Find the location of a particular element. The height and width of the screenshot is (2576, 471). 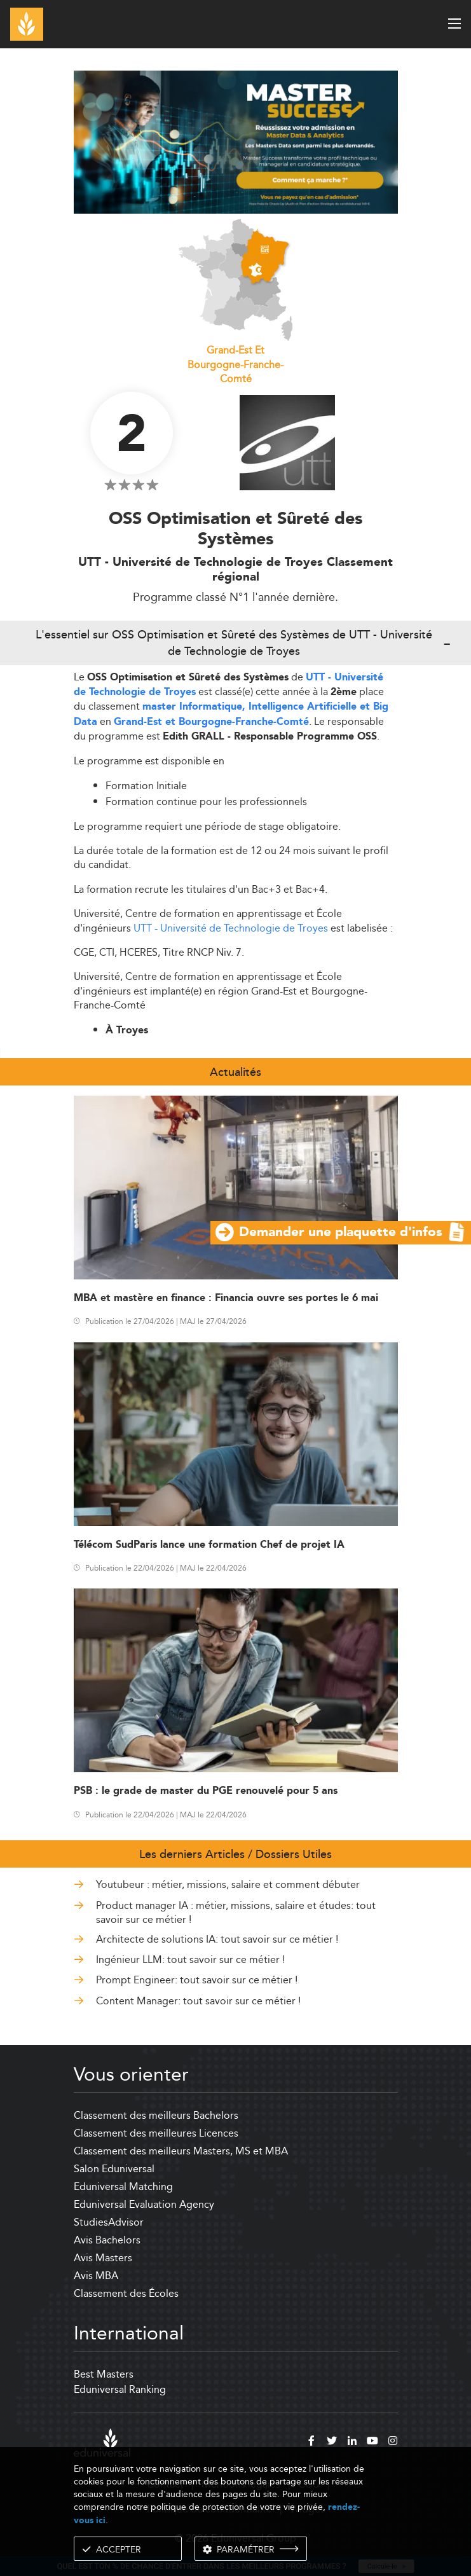

Eduniversal Evaluation Agency is located at coordinates (144, 2204).